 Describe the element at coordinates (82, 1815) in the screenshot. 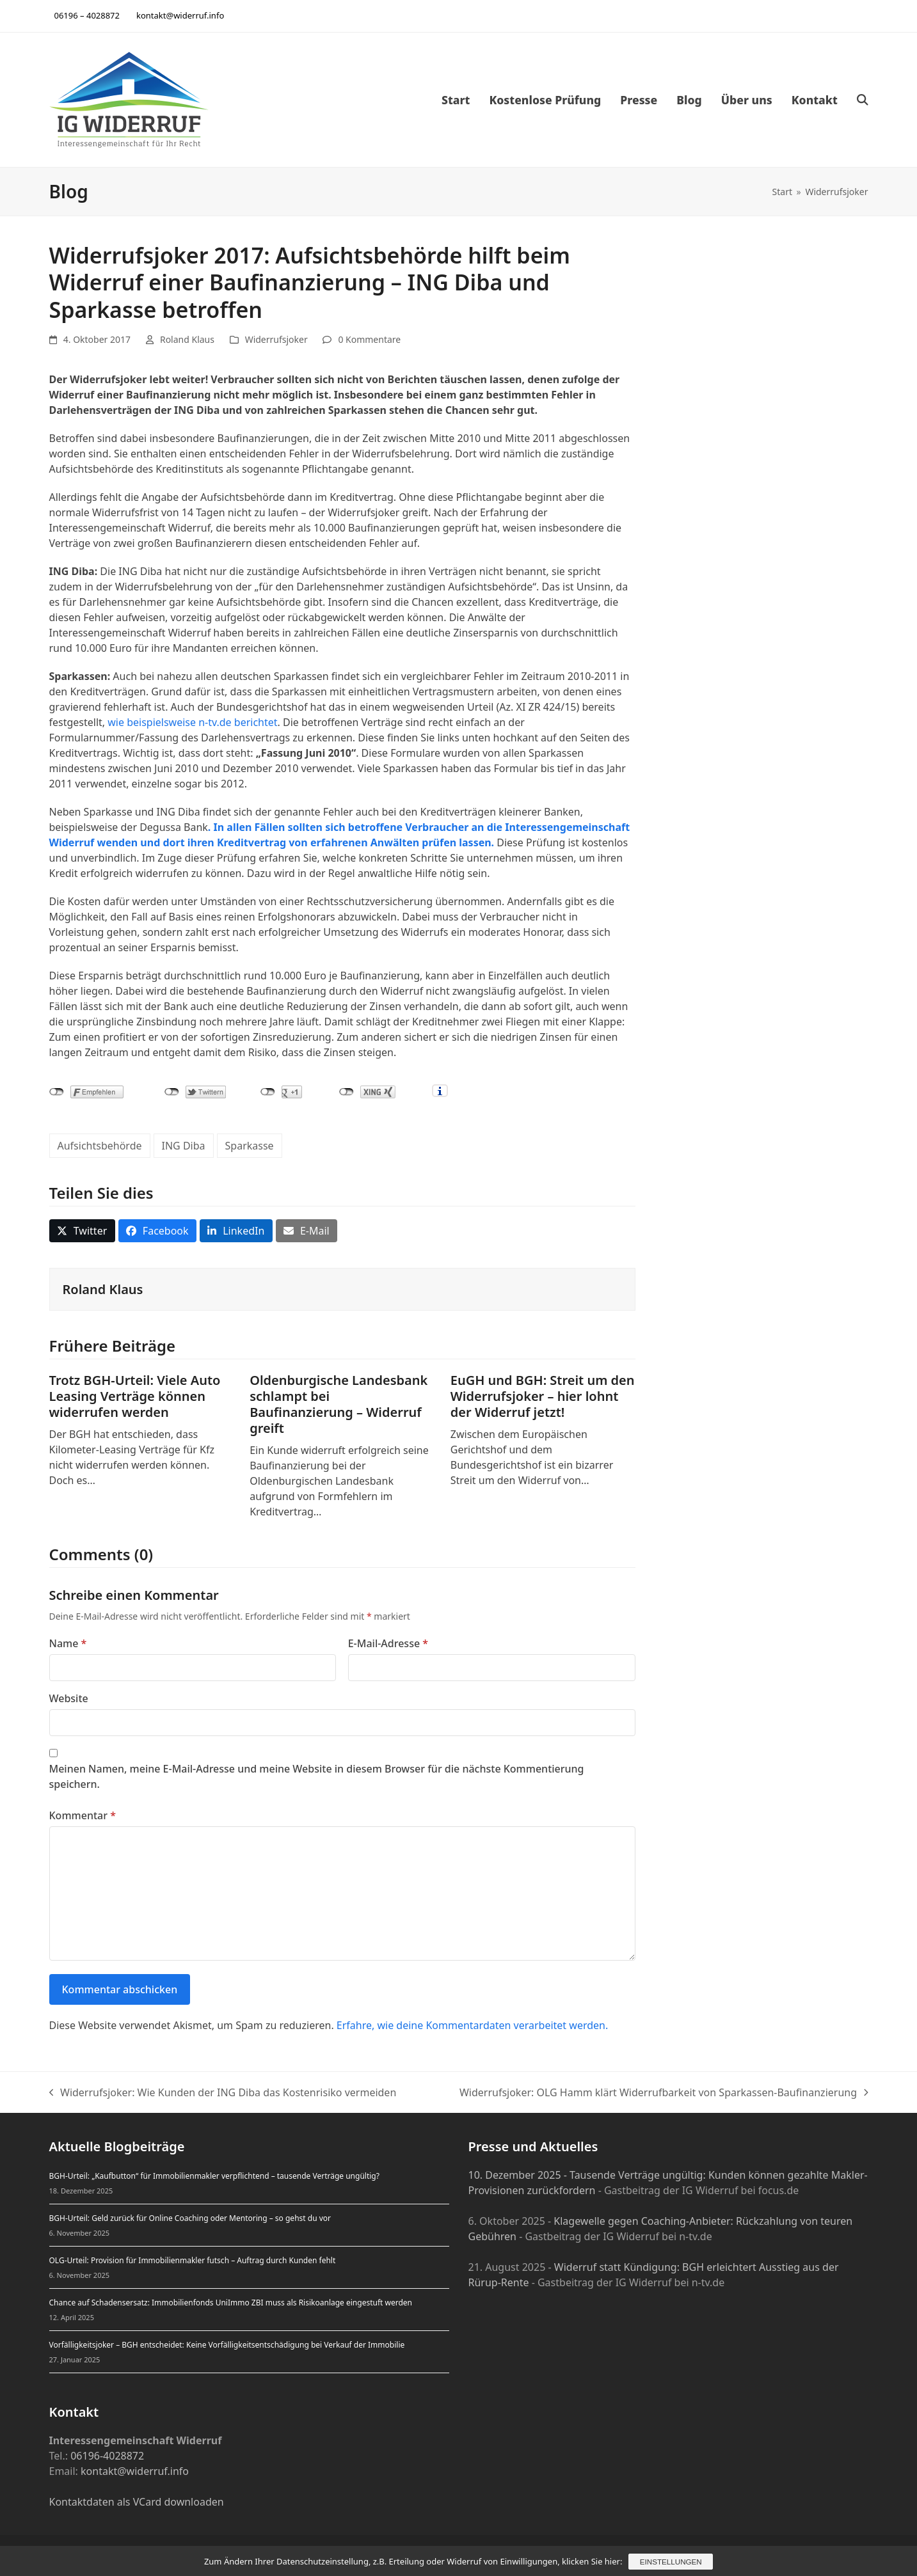

I see `Kommentar` at that location.